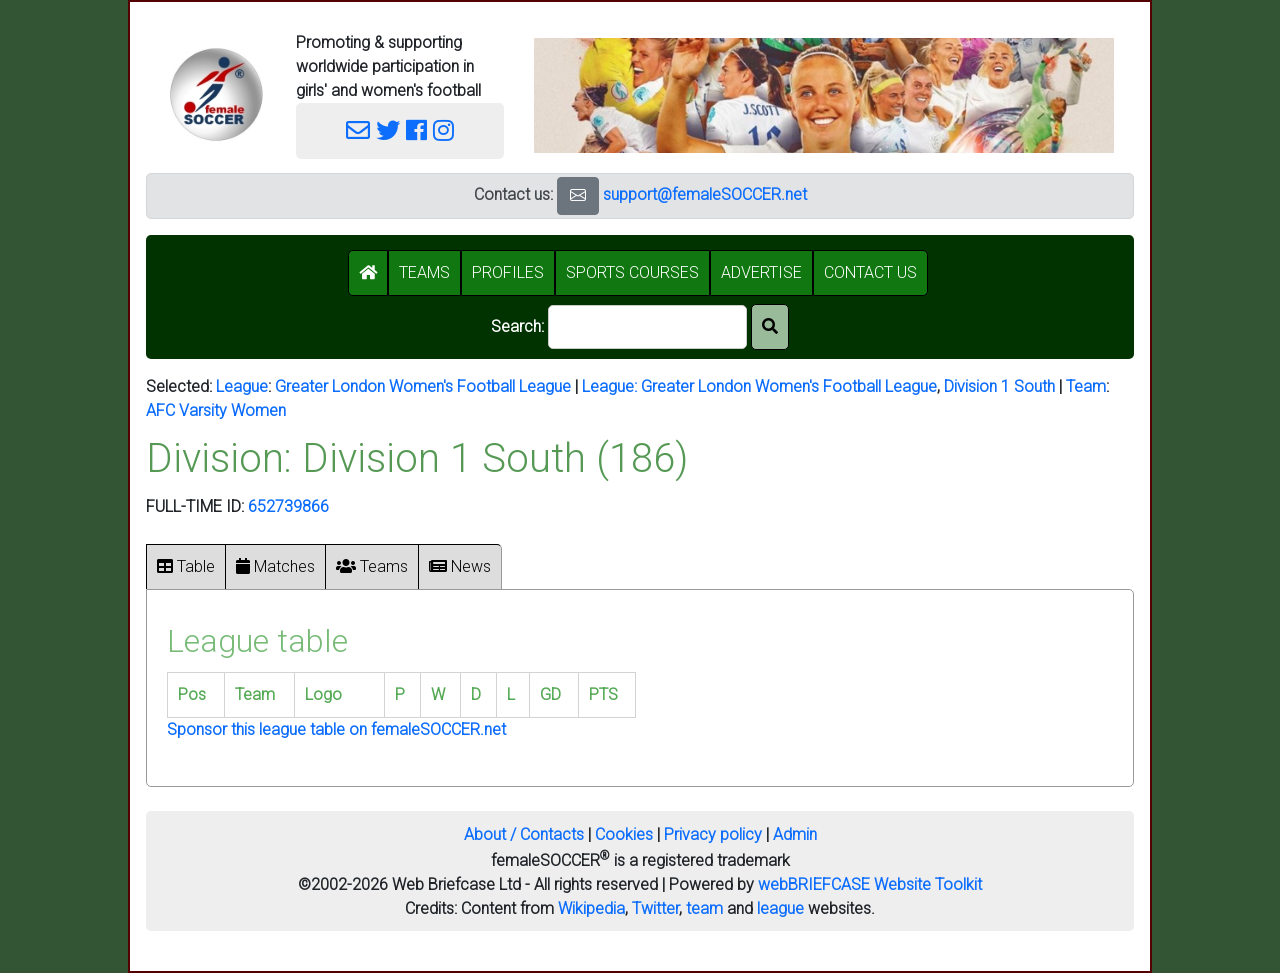  I want to click on 652739866, so click(288, 506).